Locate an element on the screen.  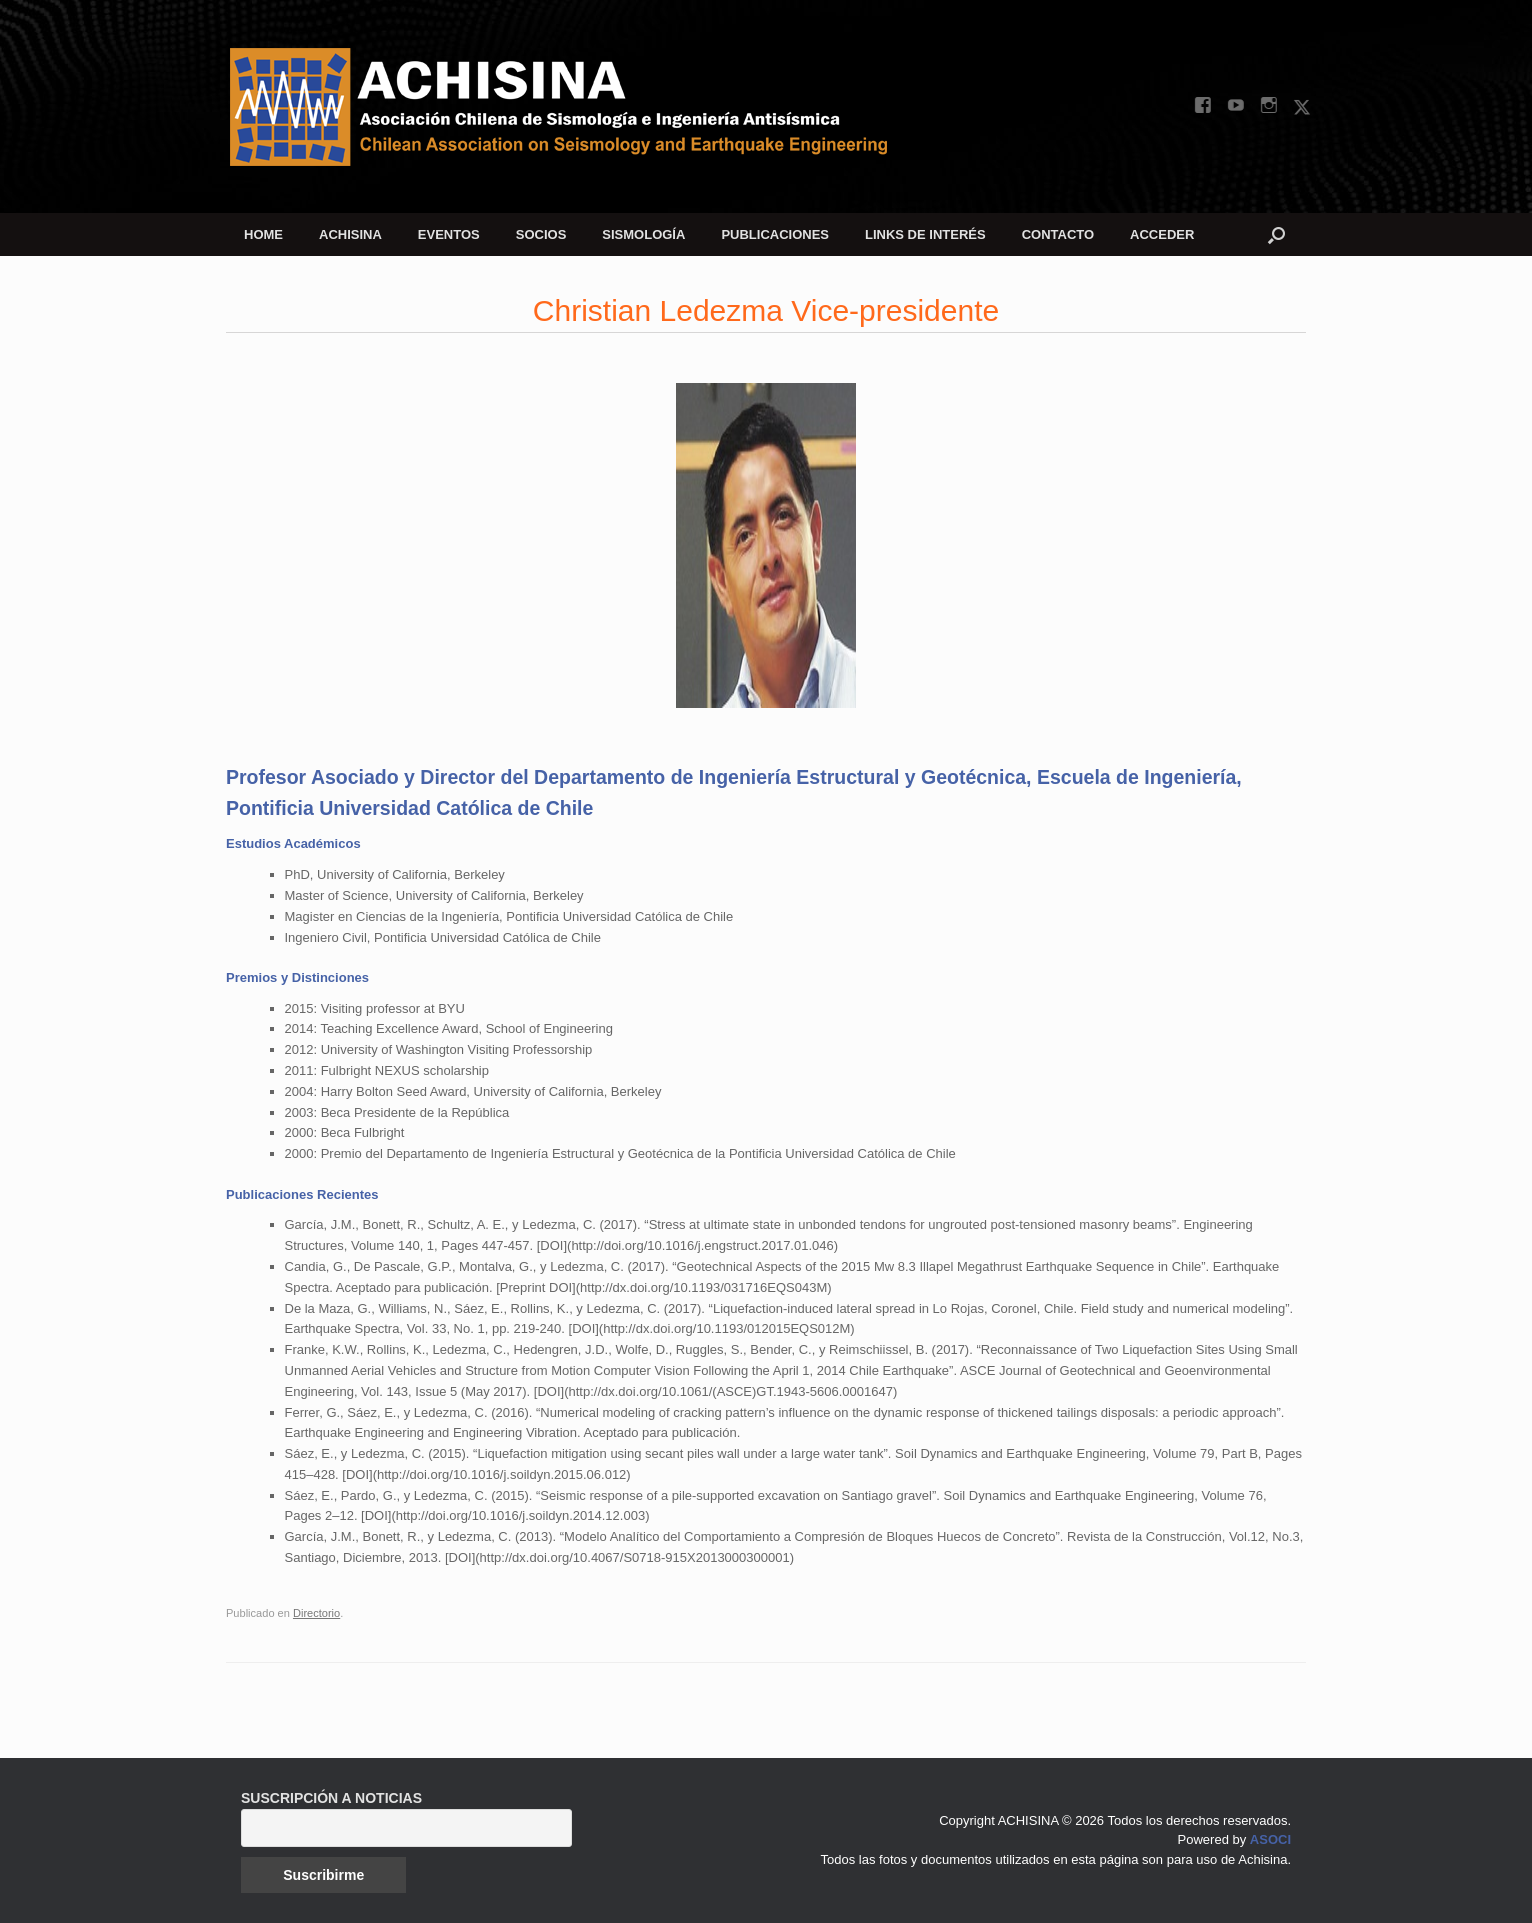
HOME is located at coordinates (263, 234).